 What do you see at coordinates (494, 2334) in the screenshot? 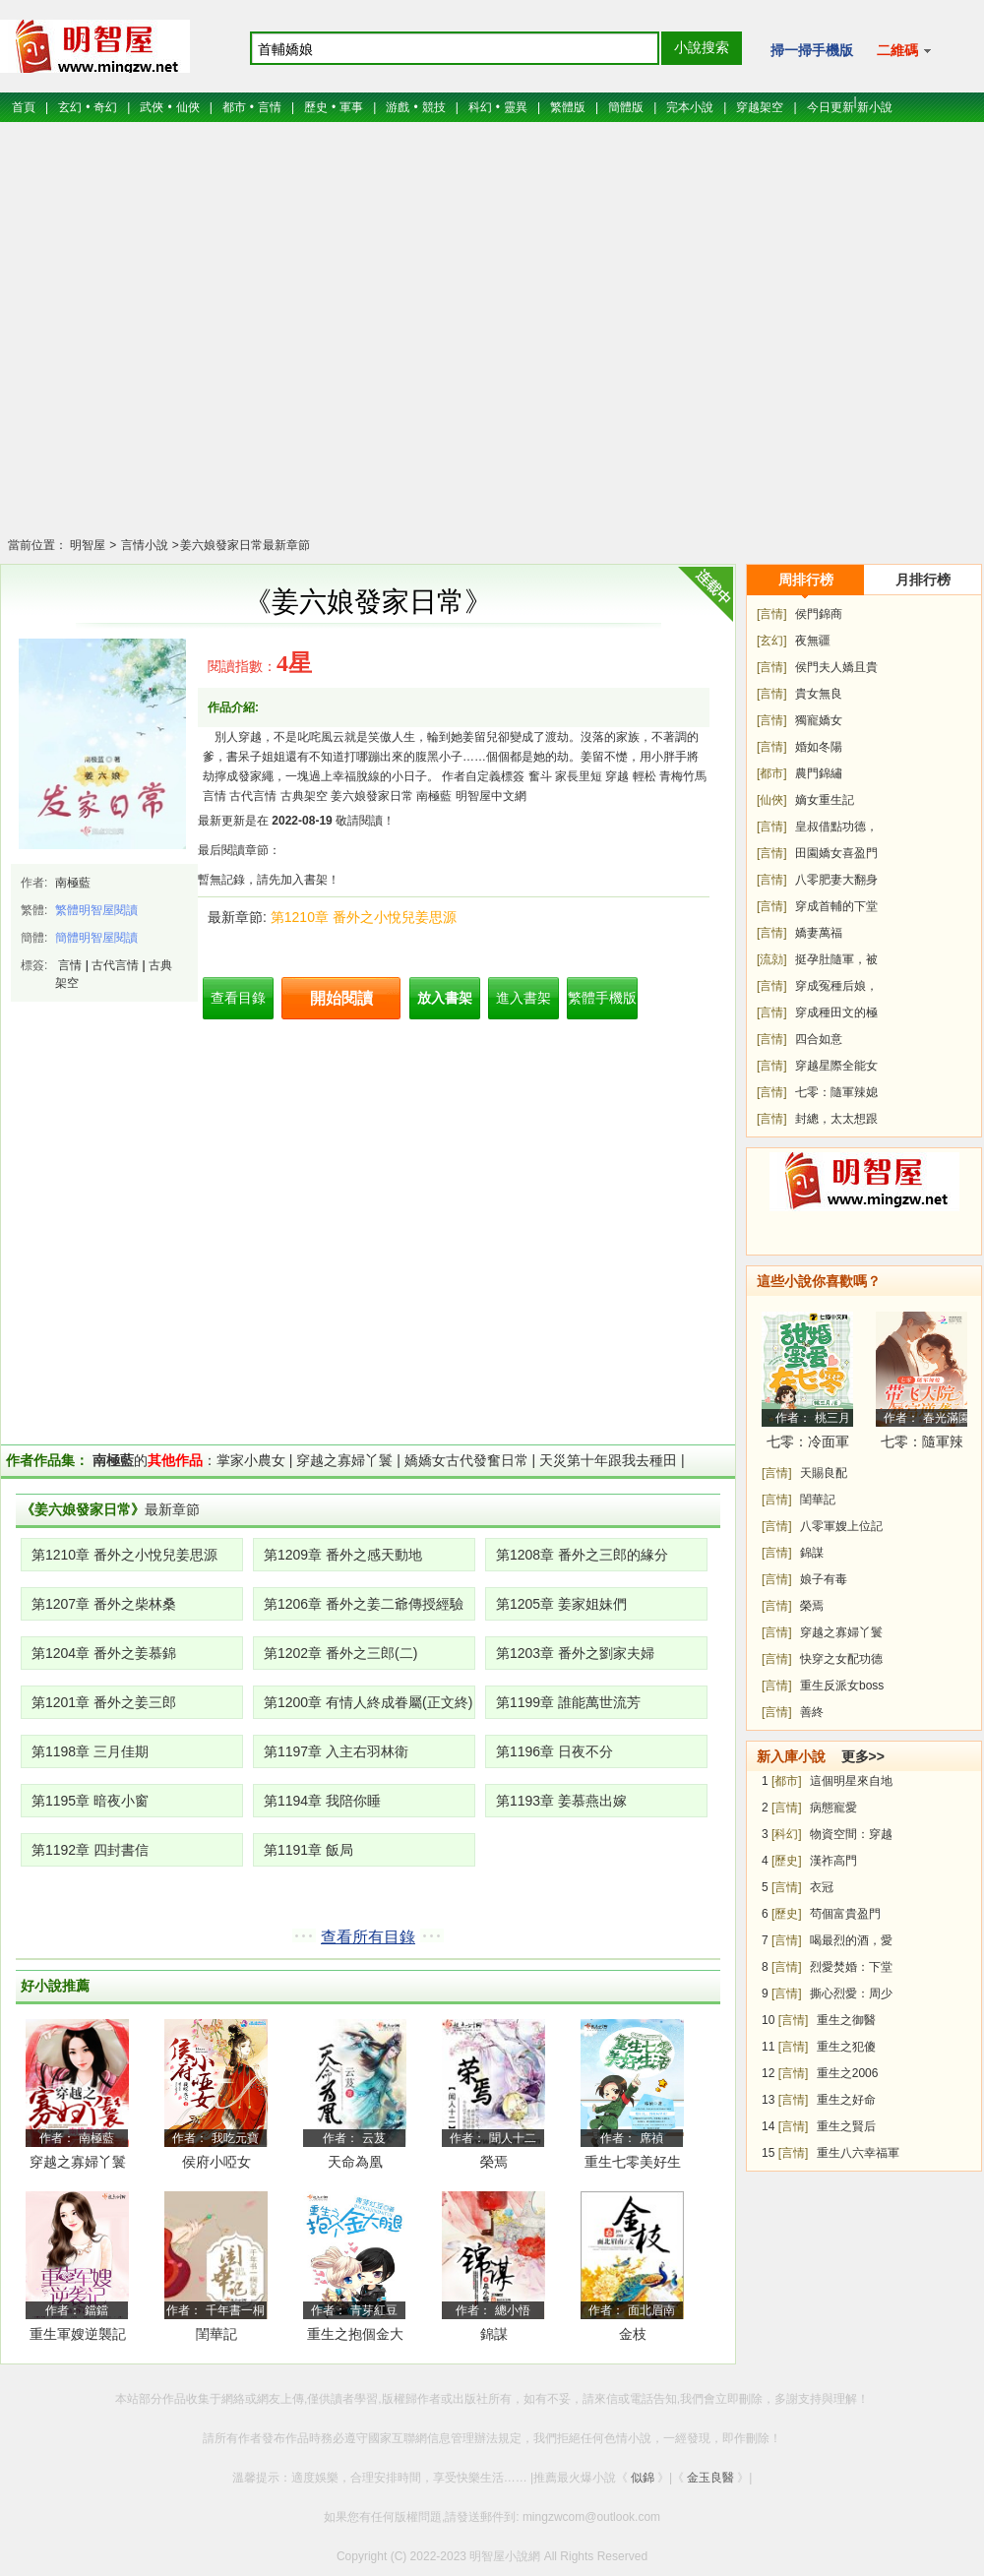
I see `錦謀` at bounding box center [494, 2334].